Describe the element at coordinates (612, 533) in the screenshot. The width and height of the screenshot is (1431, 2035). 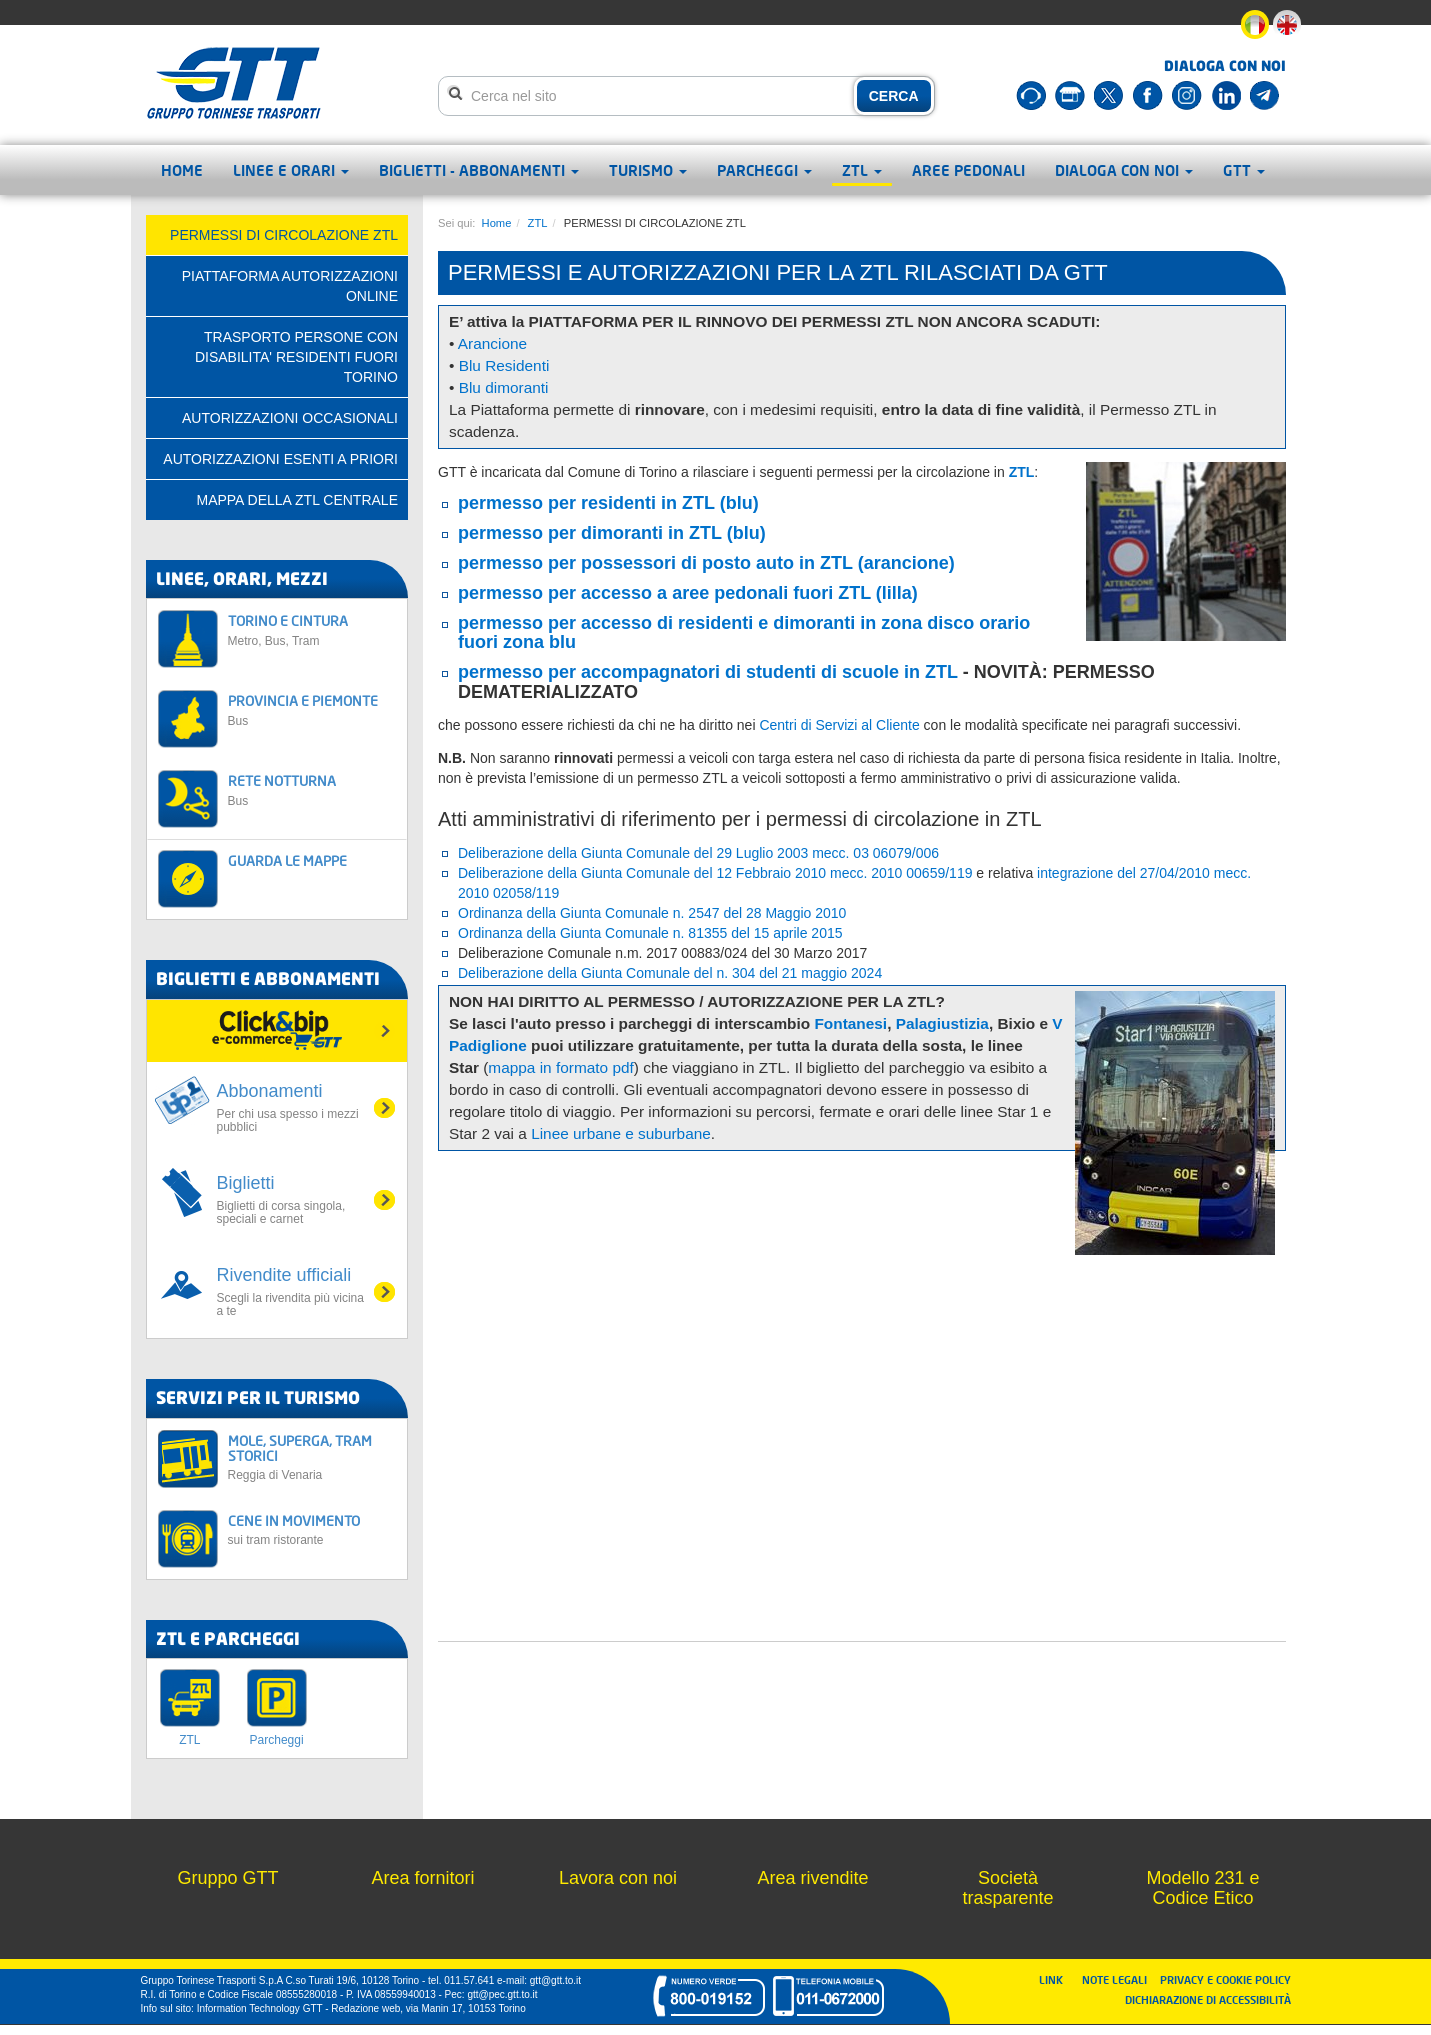
I see `permesso per dimoranti in ZTL (blu)` at that location.